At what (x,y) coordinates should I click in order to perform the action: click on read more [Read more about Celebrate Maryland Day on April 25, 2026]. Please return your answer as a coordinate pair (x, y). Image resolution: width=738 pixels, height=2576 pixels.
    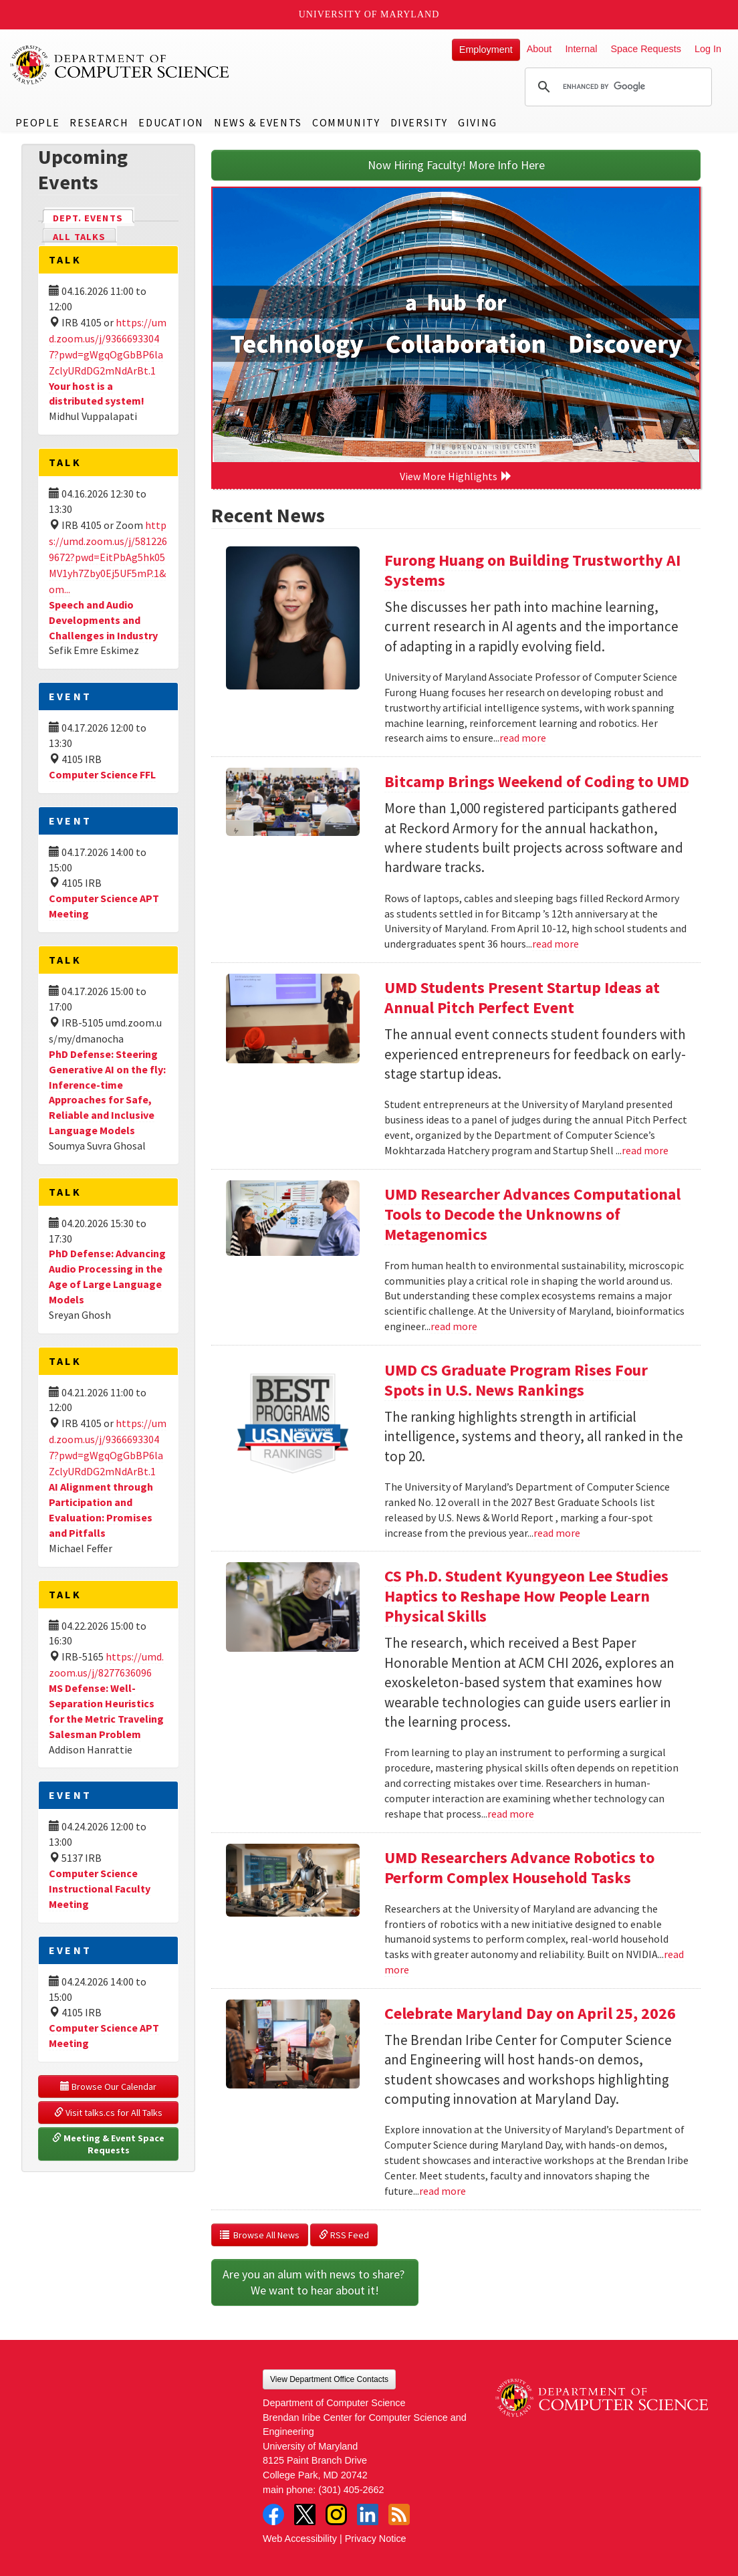
    Looking at the image, I should click on (442, 2190).